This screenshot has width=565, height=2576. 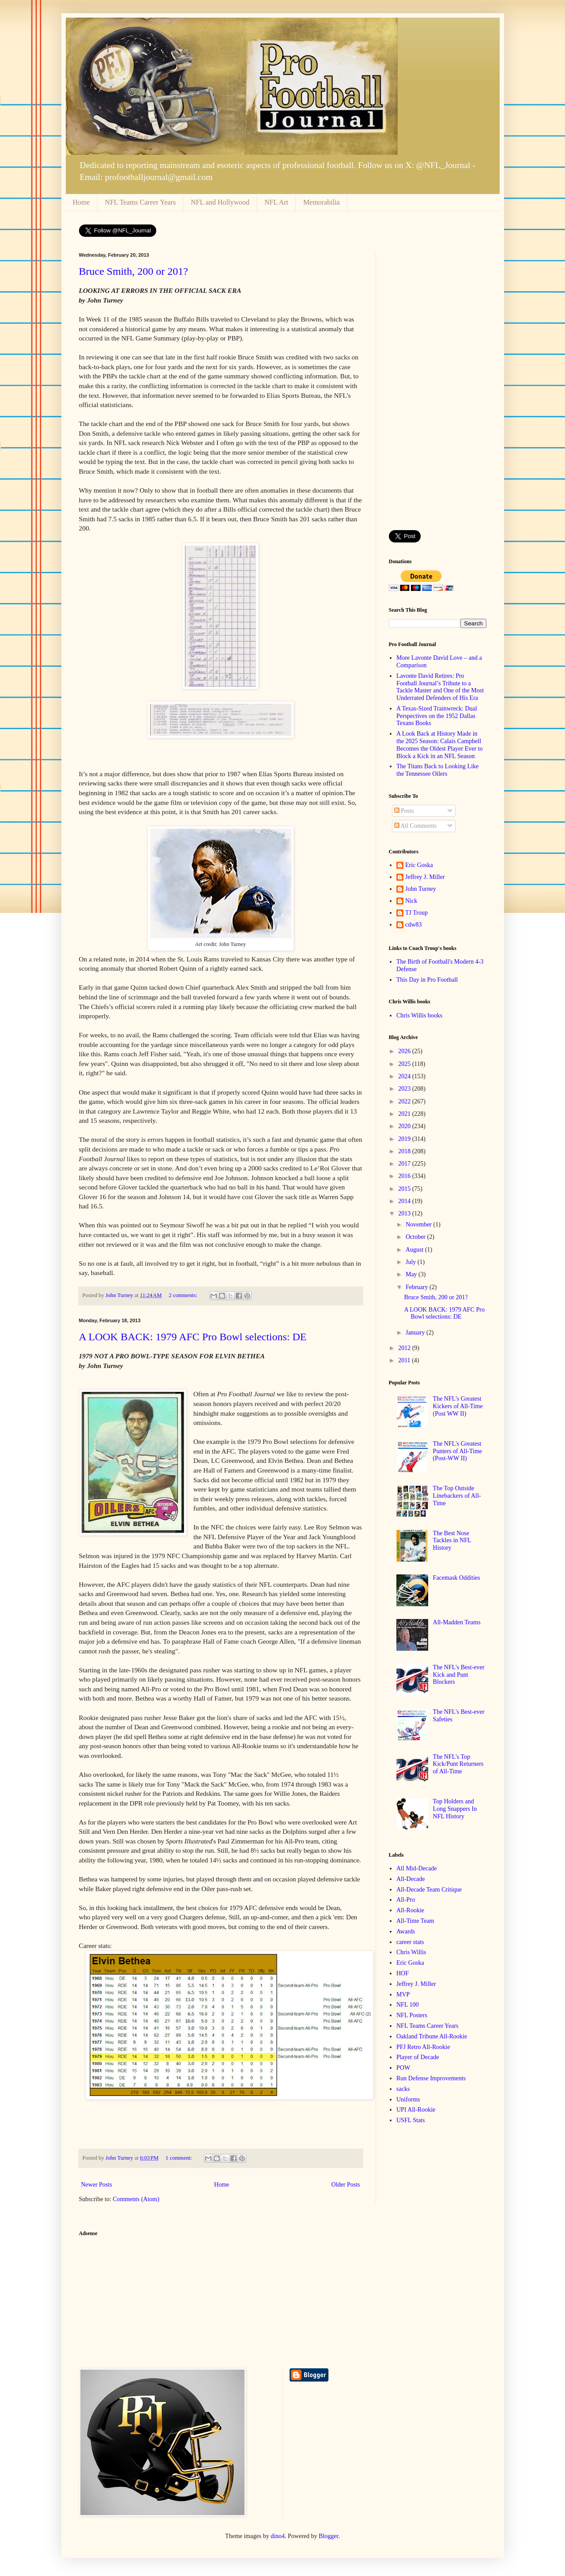 I want to click on Nick, so click(x=411, y=900).